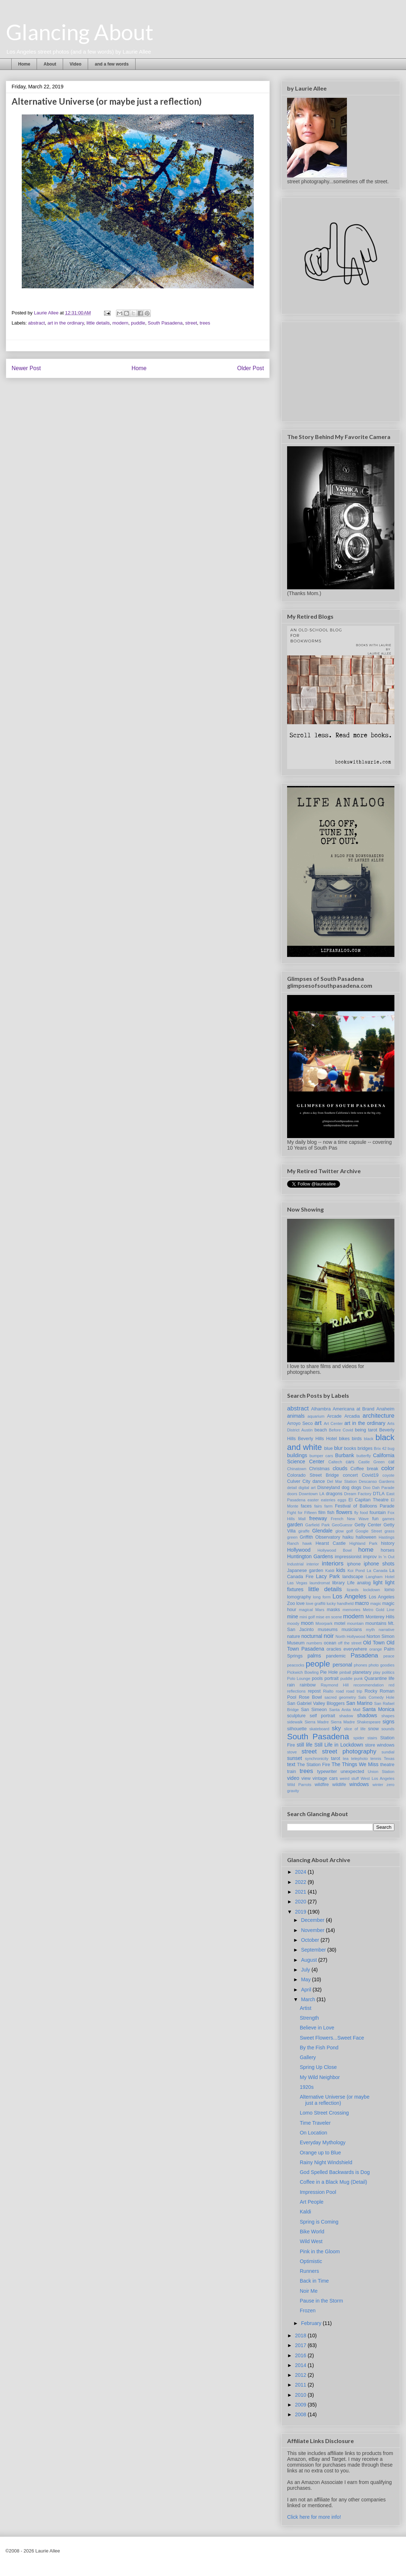 This screenshot has width=406, height=2576. I want to click on Coffee in a Black Mug (Detail), so click(333, 2182).